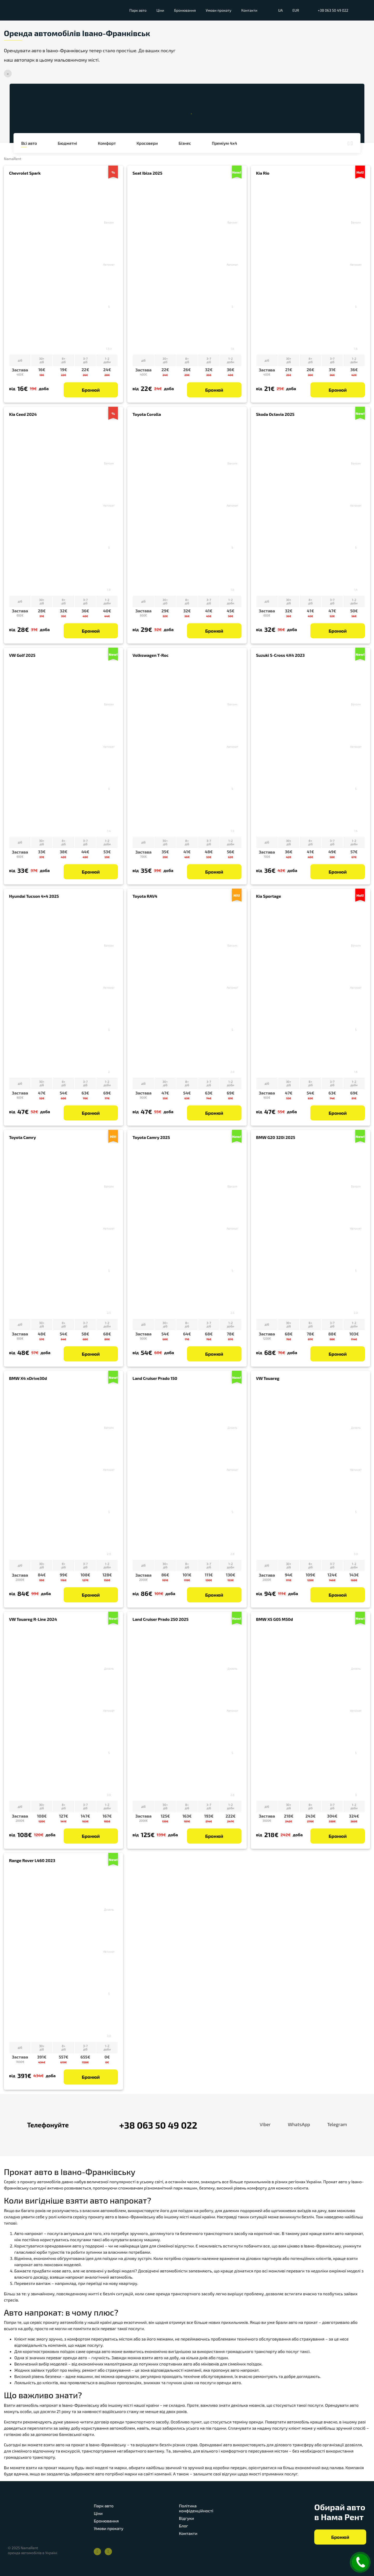 Image resolution: width=374 pixels, height=2576 pixels. I want to click on Всі авто, so click(29, 143).